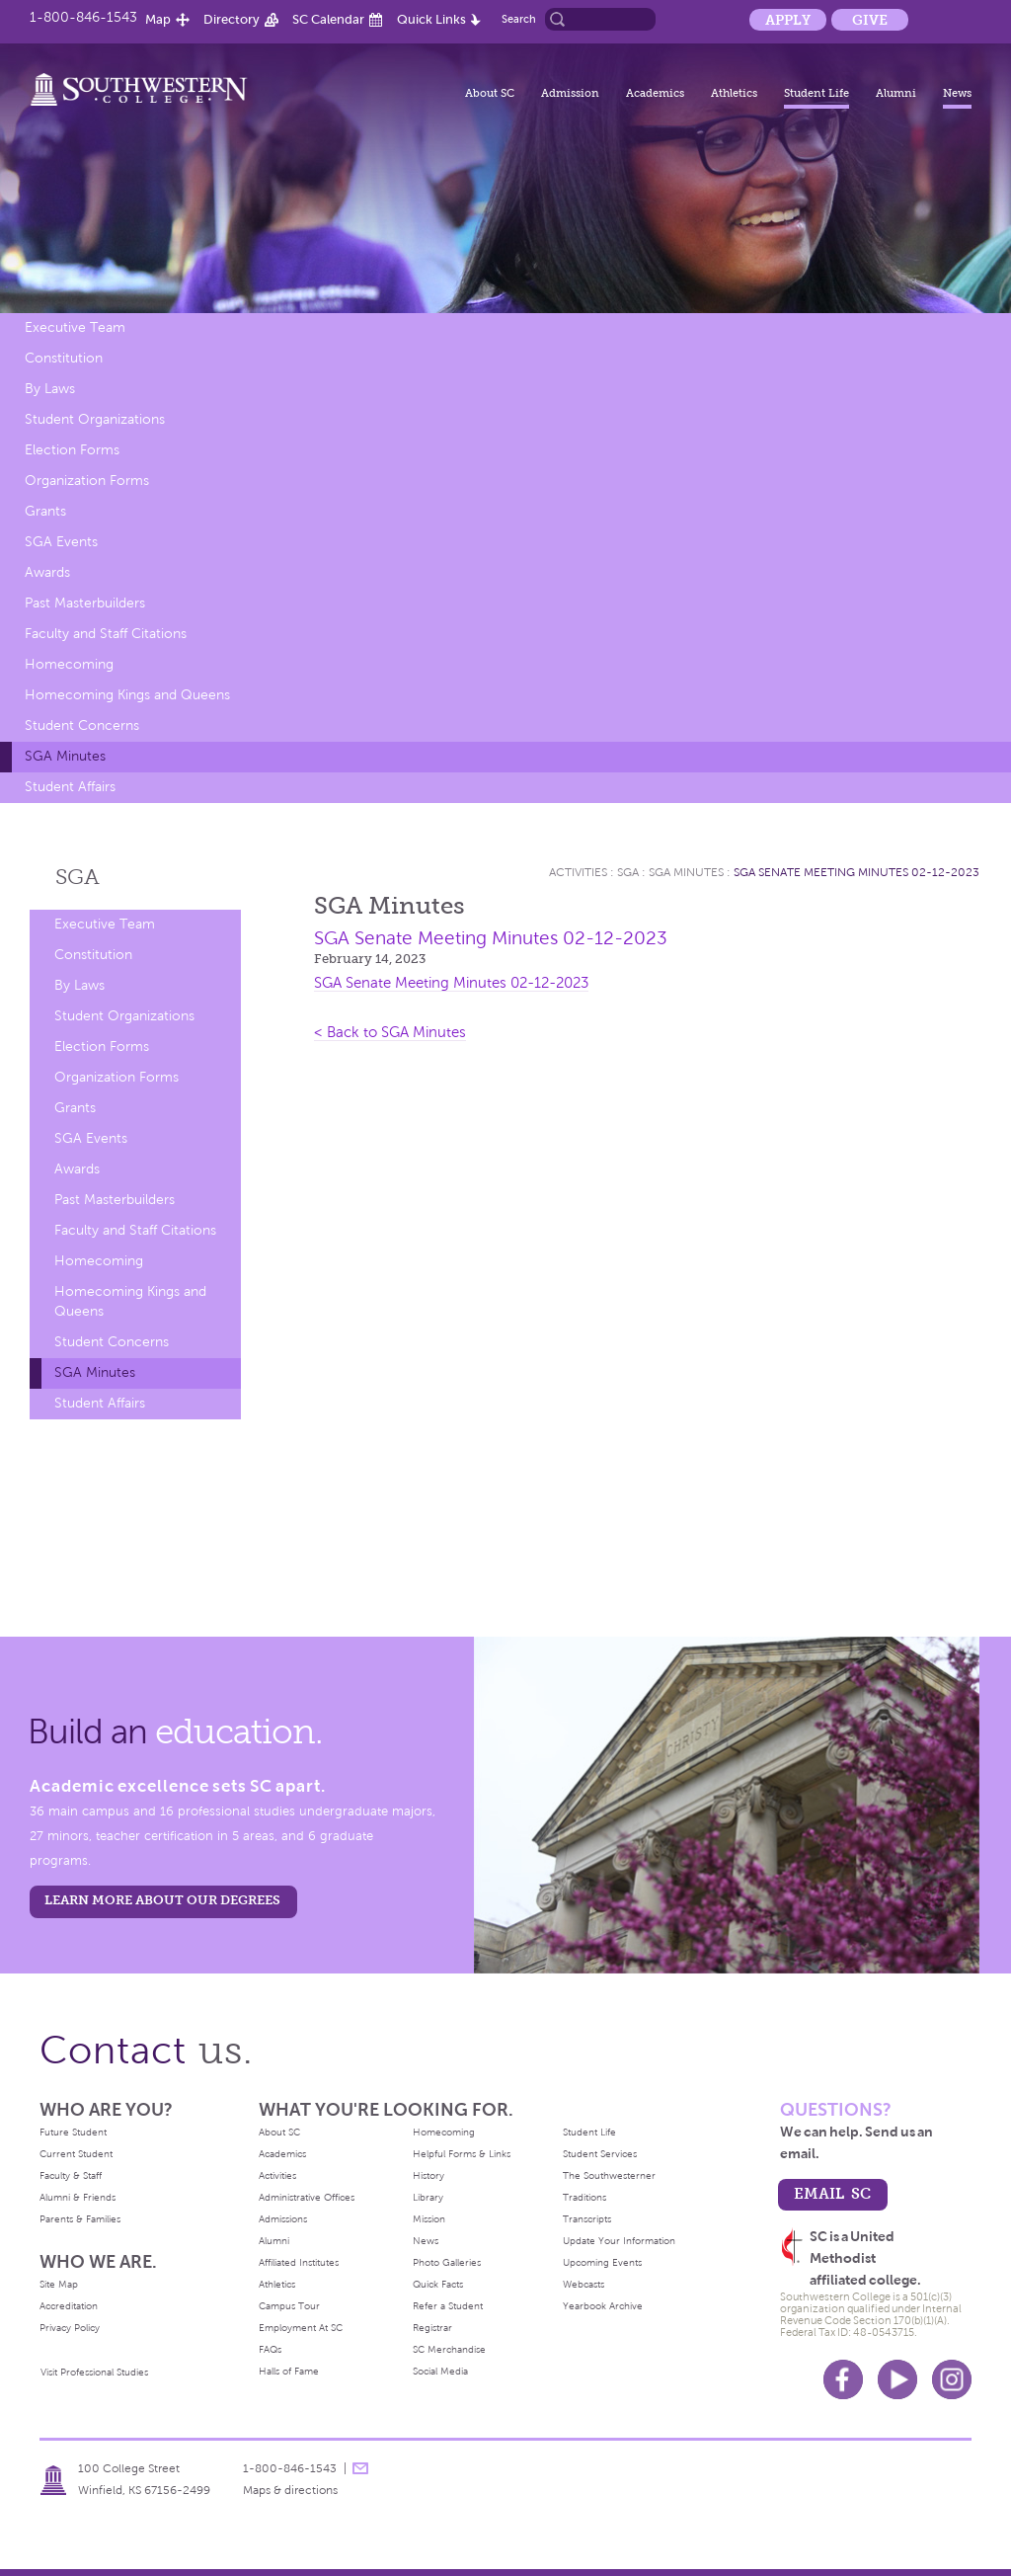  I want to click on Social Media, so click(440, 2371).